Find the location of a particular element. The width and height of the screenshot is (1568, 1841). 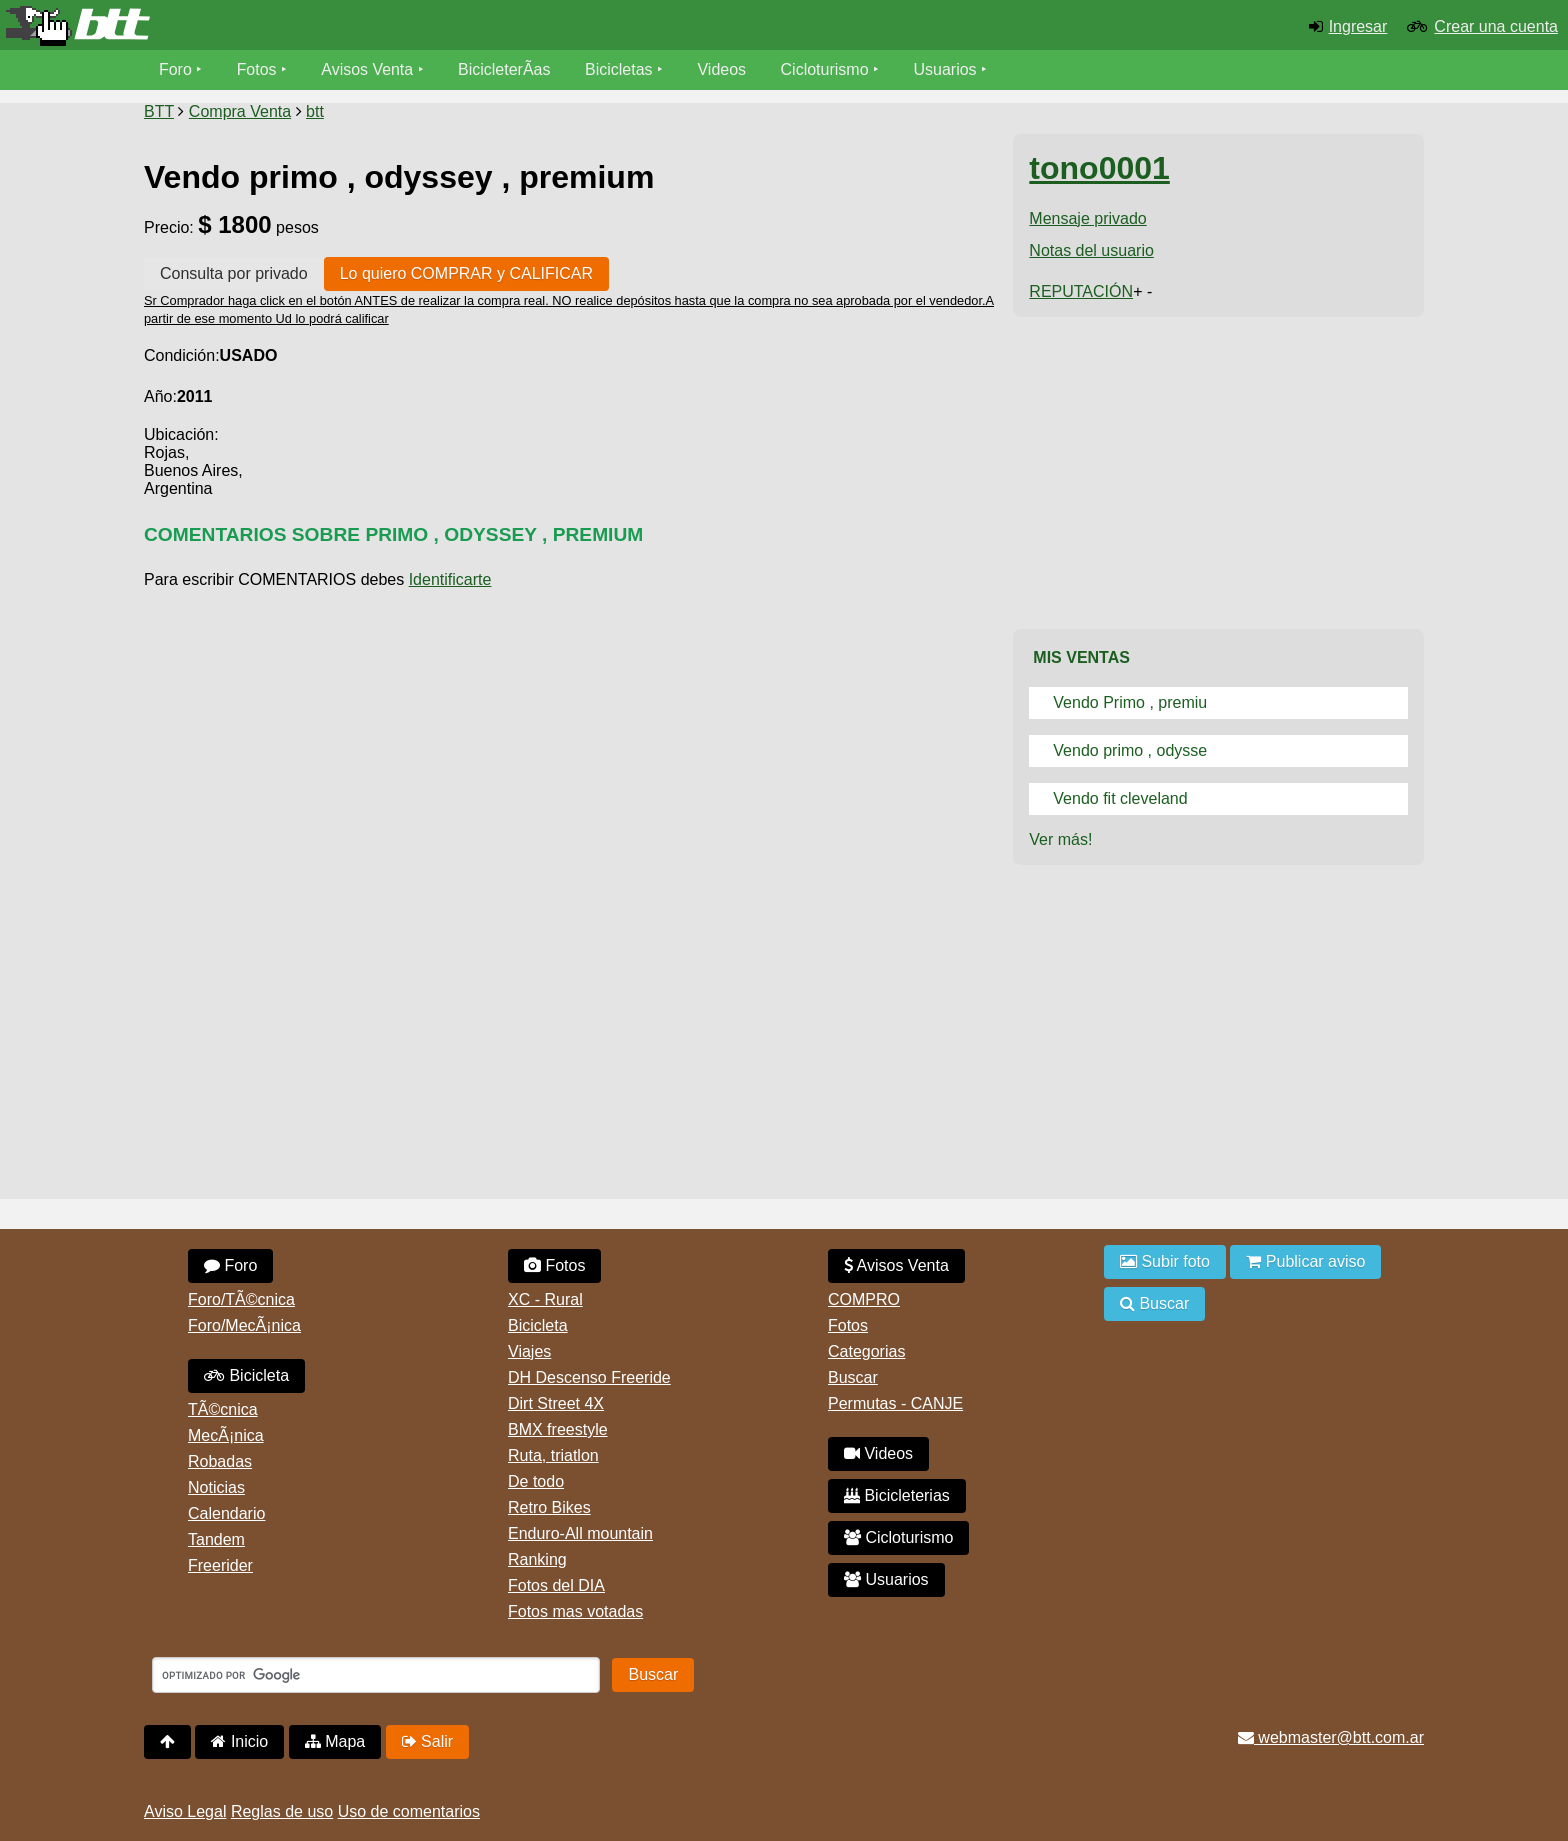

Dirt Street 4X is located at coordinates (556, 1403).